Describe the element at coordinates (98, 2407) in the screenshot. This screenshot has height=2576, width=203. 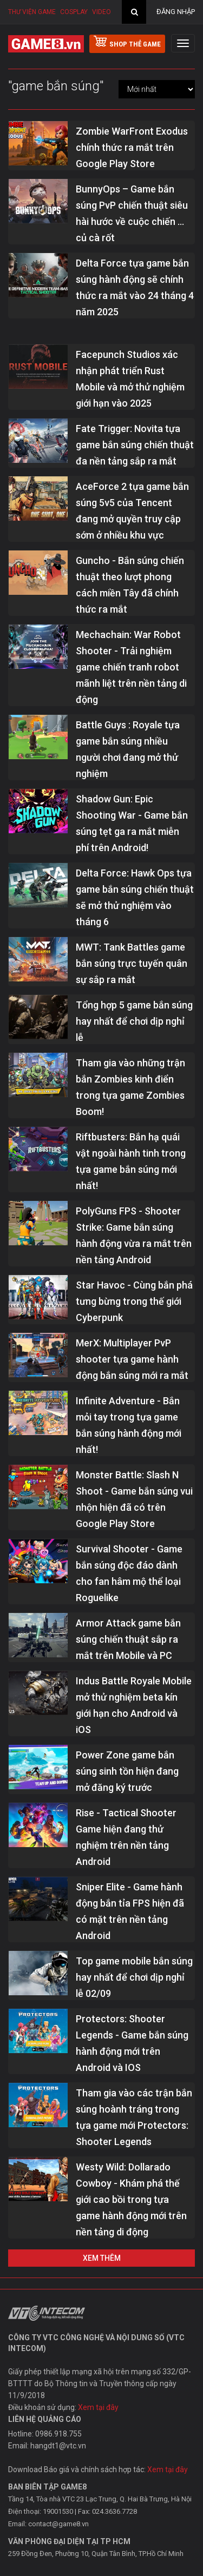
I see `Xem tại đây` at that location.